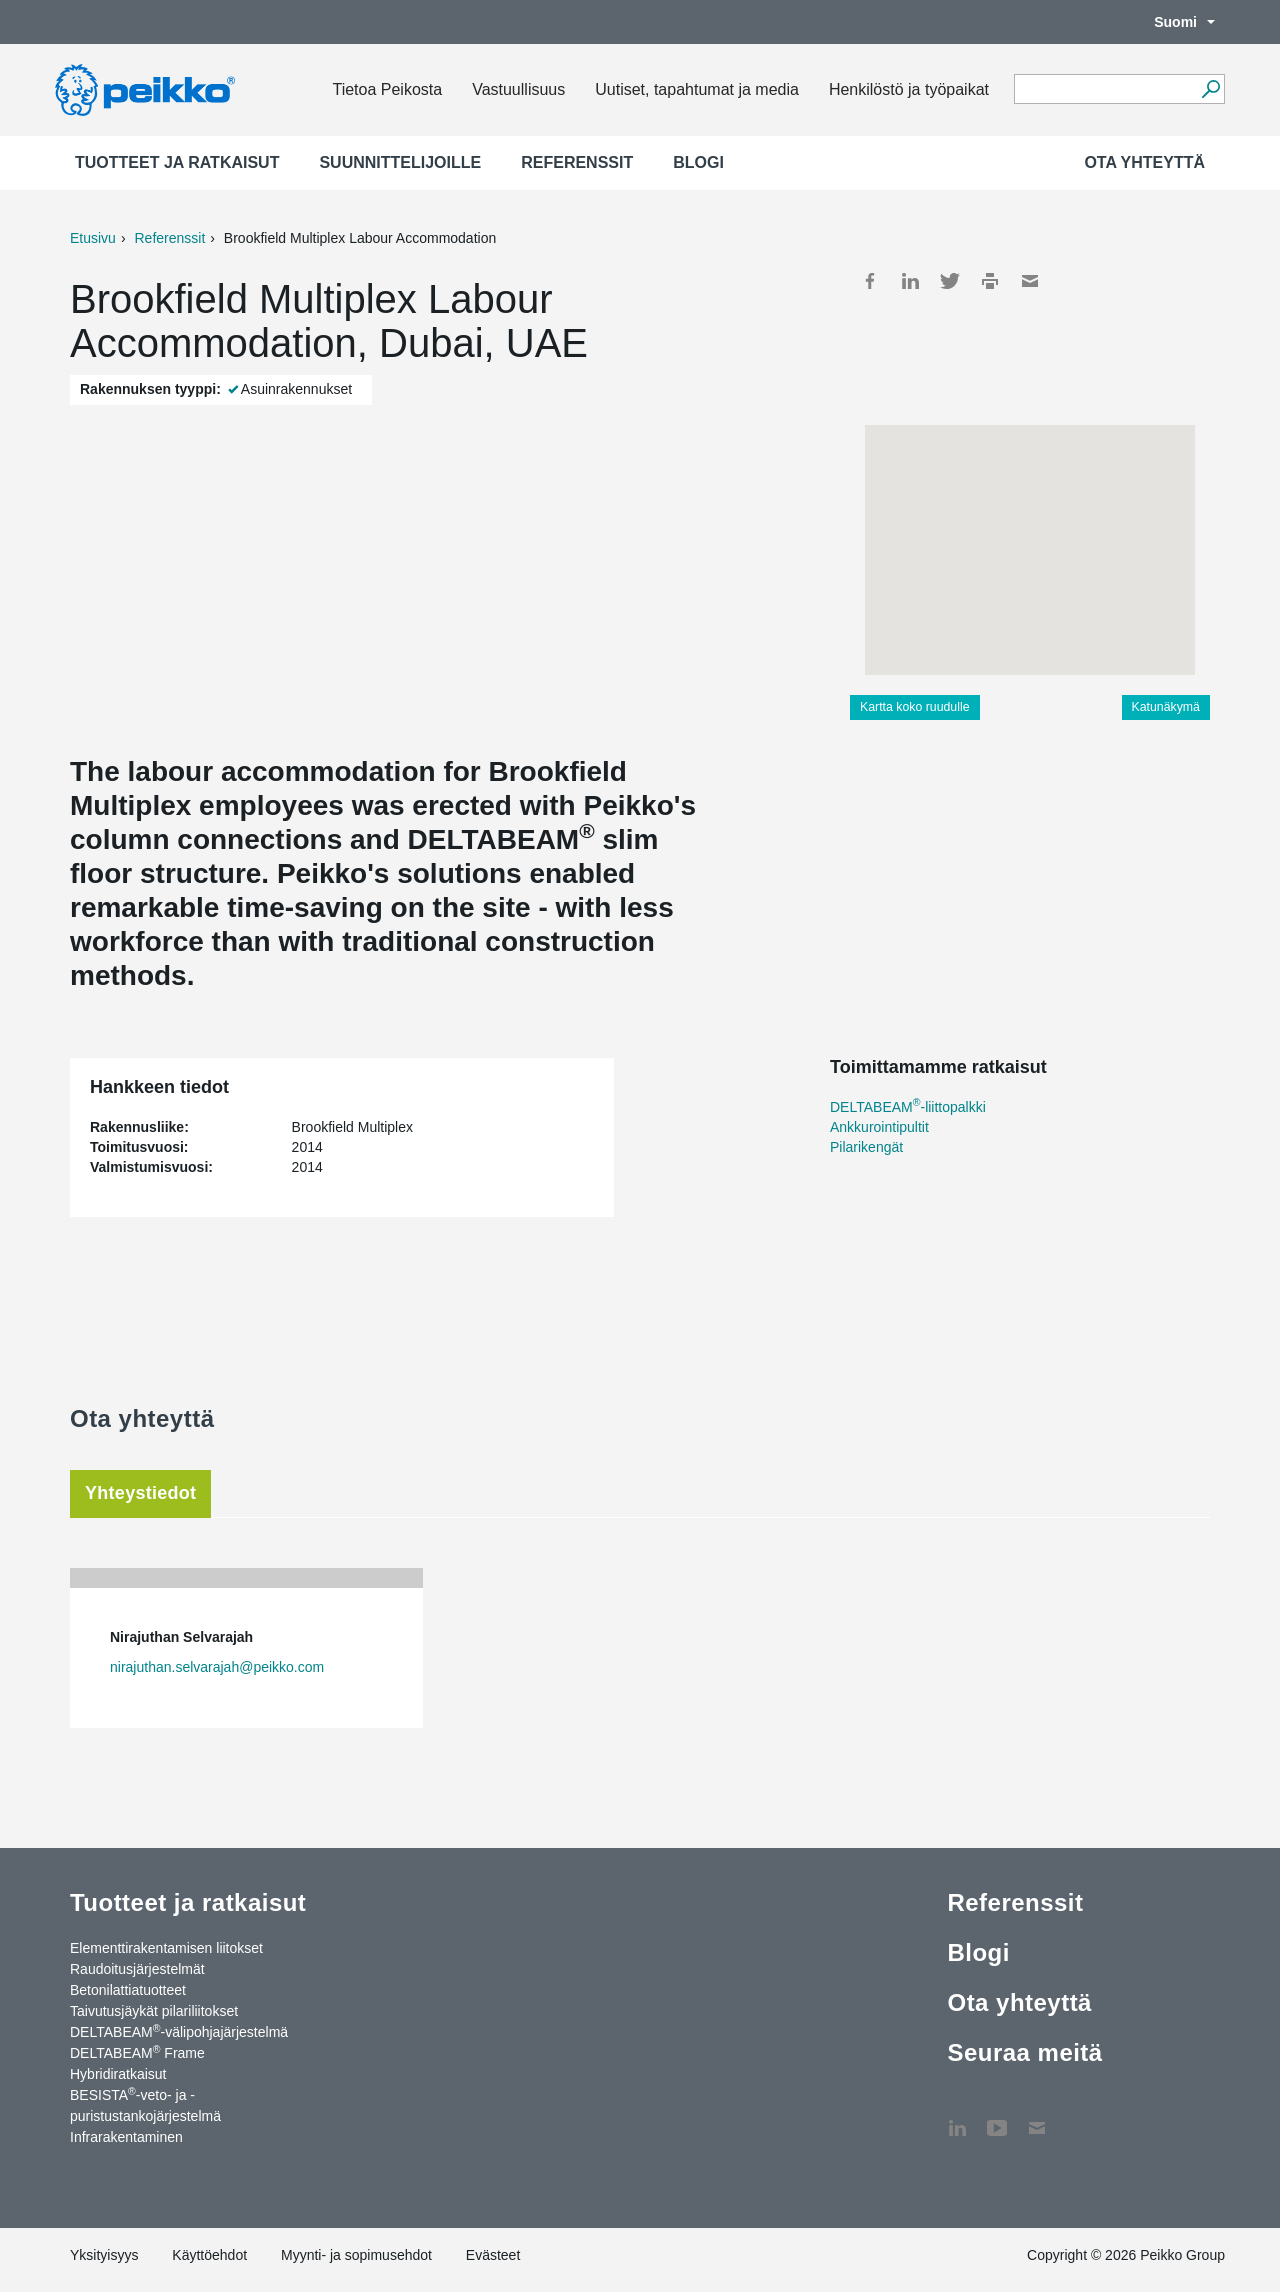  What do you see at coordinates (910, 281) in the screenshot?
I see `LinkedIn` at bounding box center [910, 281].